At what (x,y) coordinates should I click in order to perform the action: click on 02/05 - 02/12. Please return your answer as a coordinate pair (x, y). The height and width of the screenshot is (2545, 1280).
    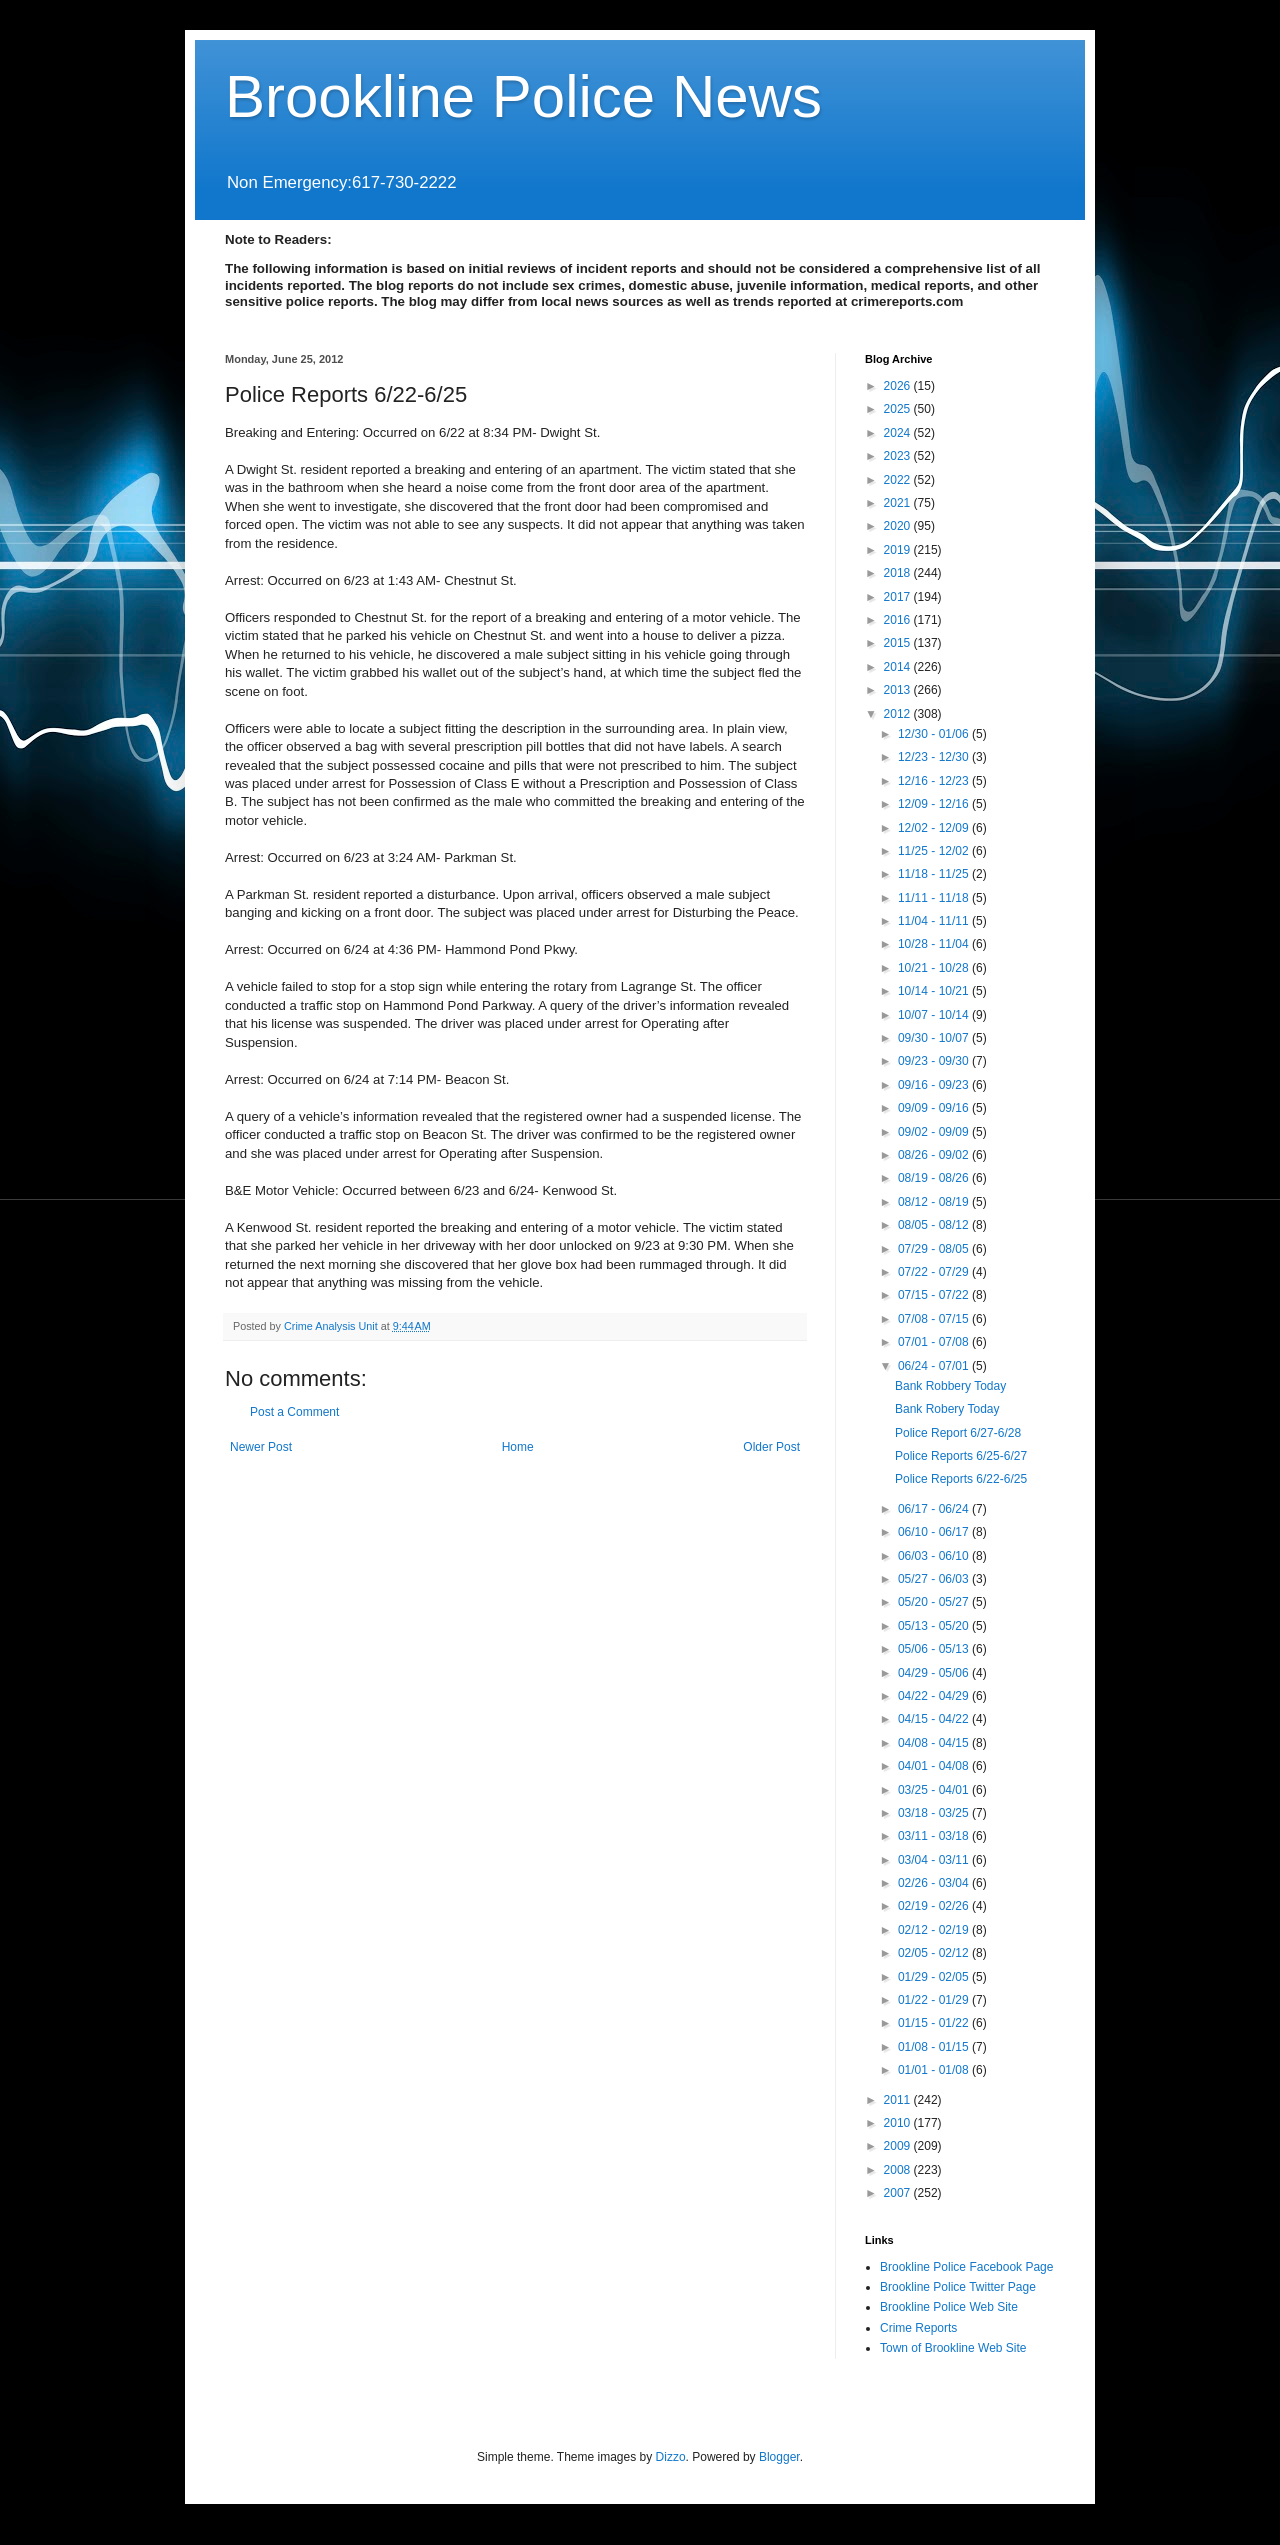
    Looking at the image, I should click on (935, 1953).